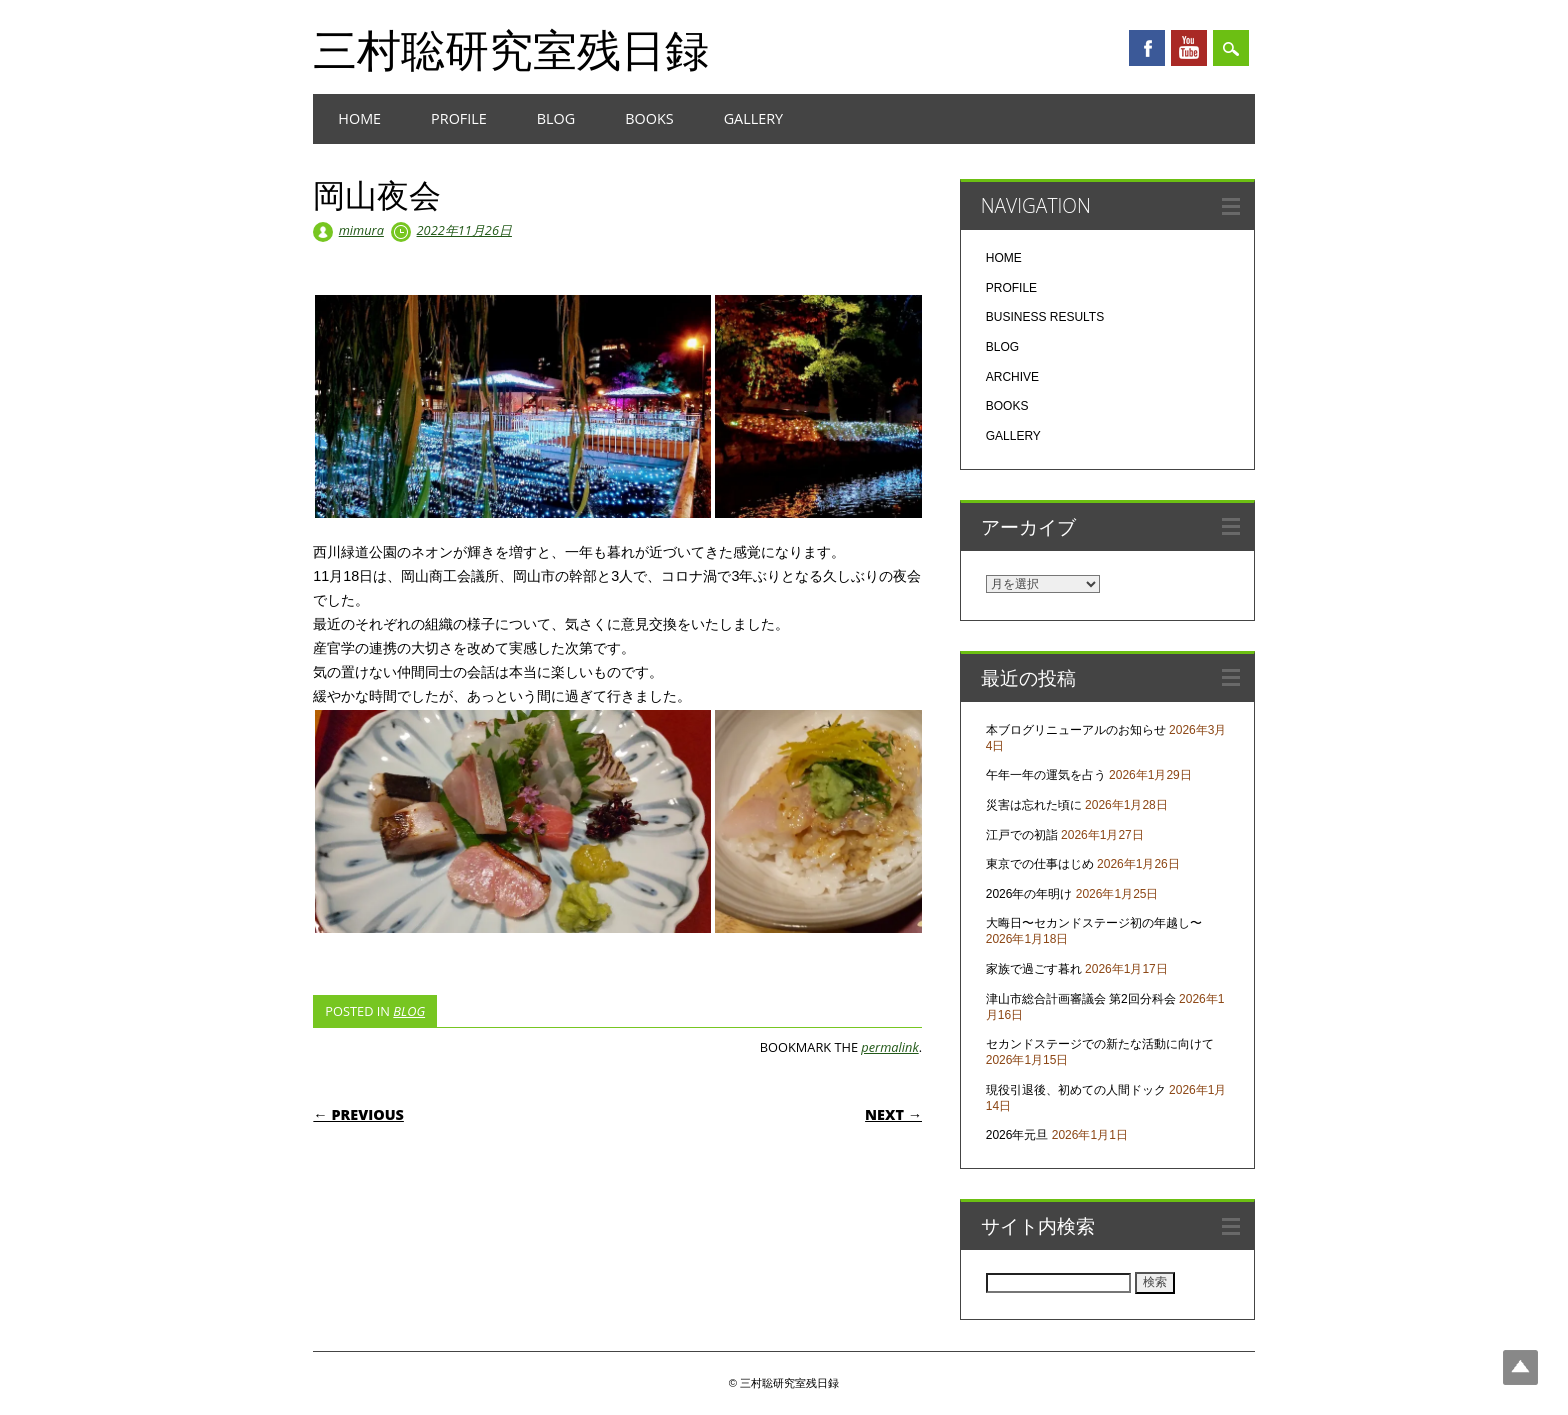 Image resolution: width=1568 pixels, height=1415 pixels. What do you see at coordinates (1022, 835) in the screenshot?
I see `江戸での初詣` at bounding box center [1022, 835].